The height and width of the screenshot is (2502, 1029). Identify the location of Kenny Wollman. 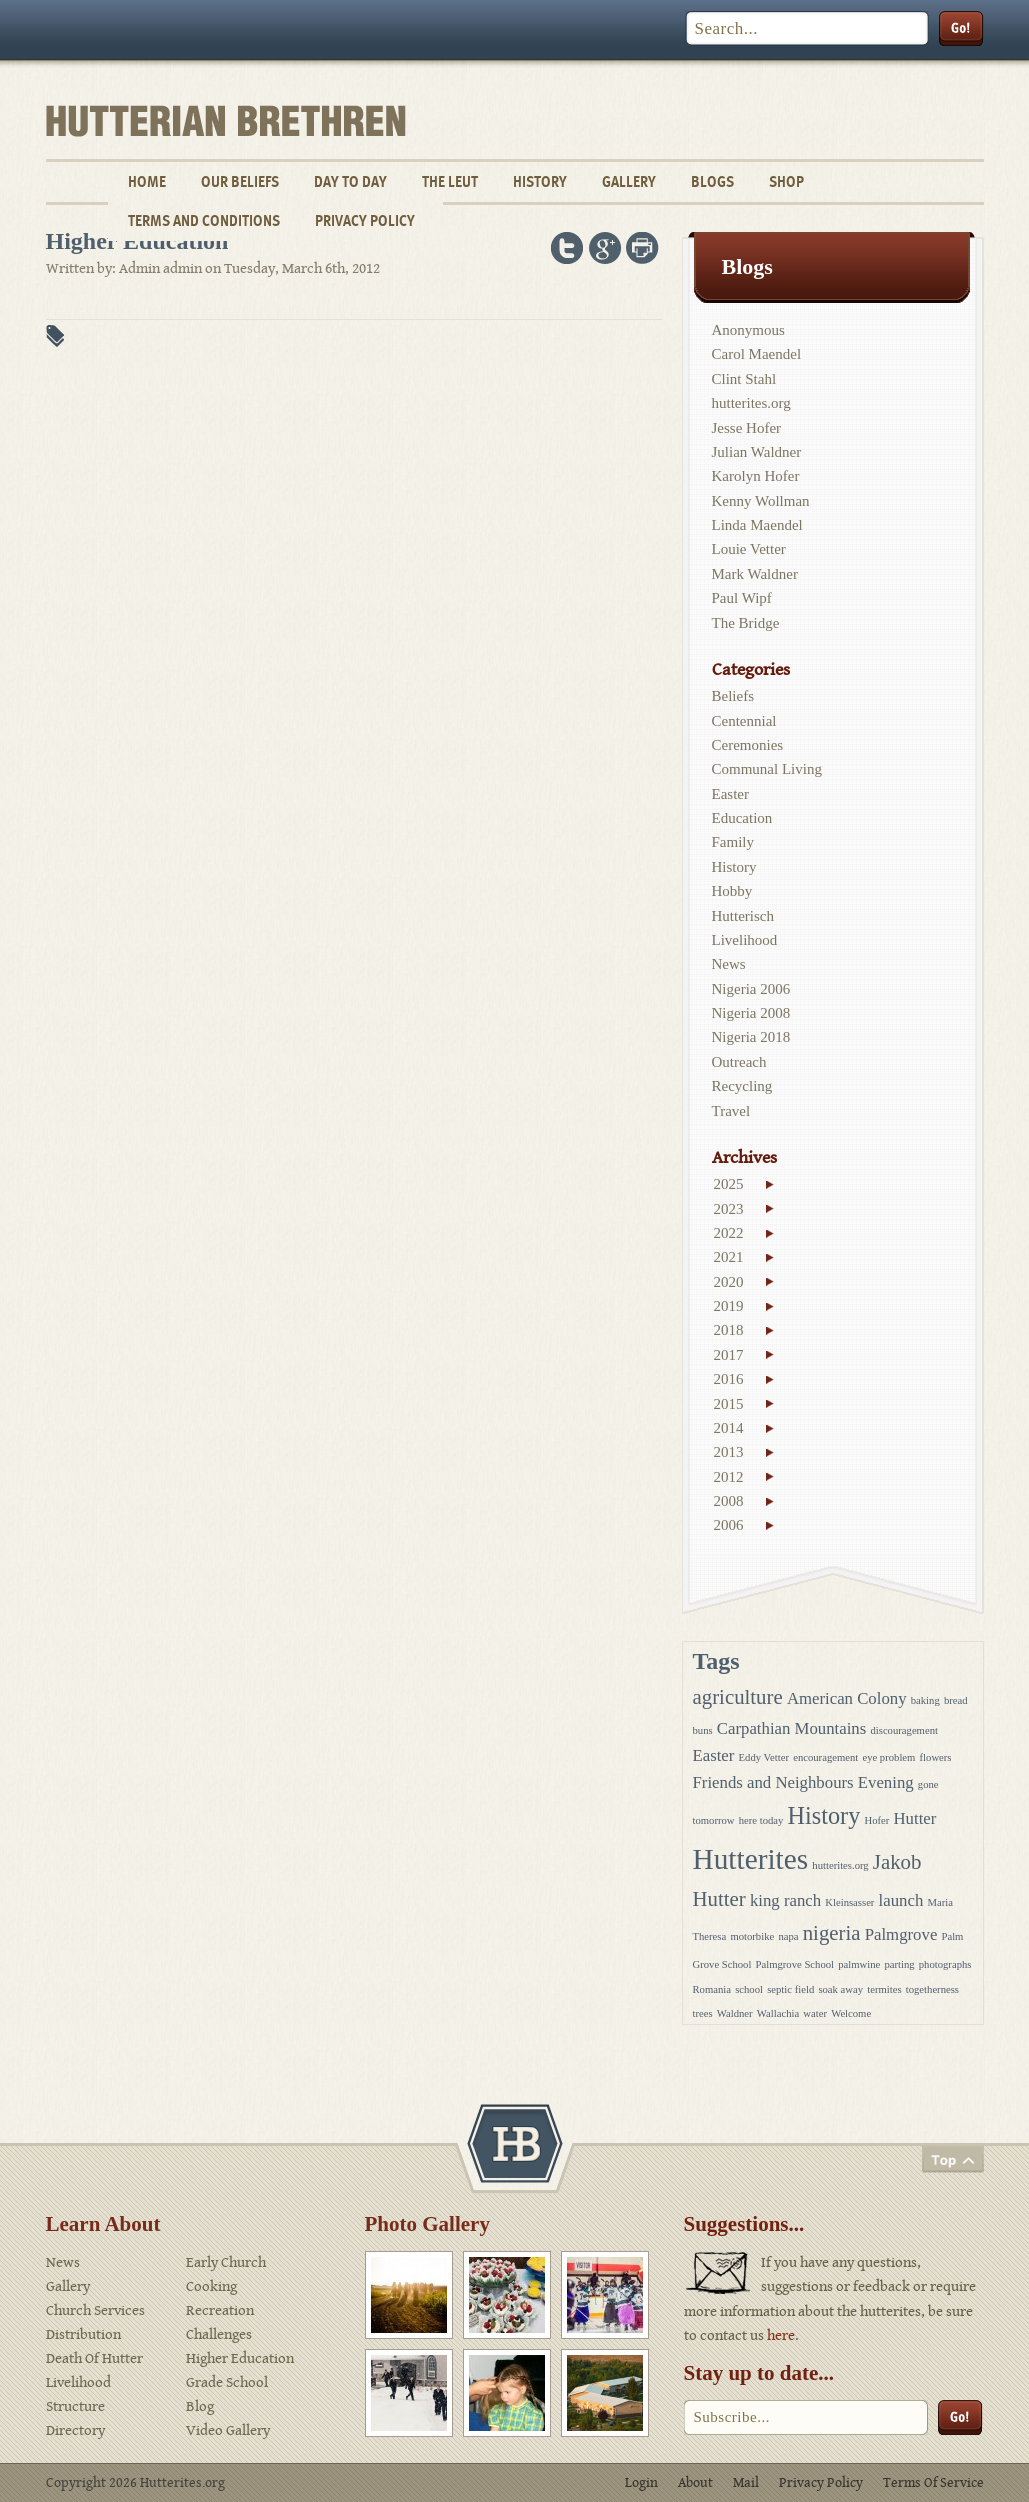
(761, 501).